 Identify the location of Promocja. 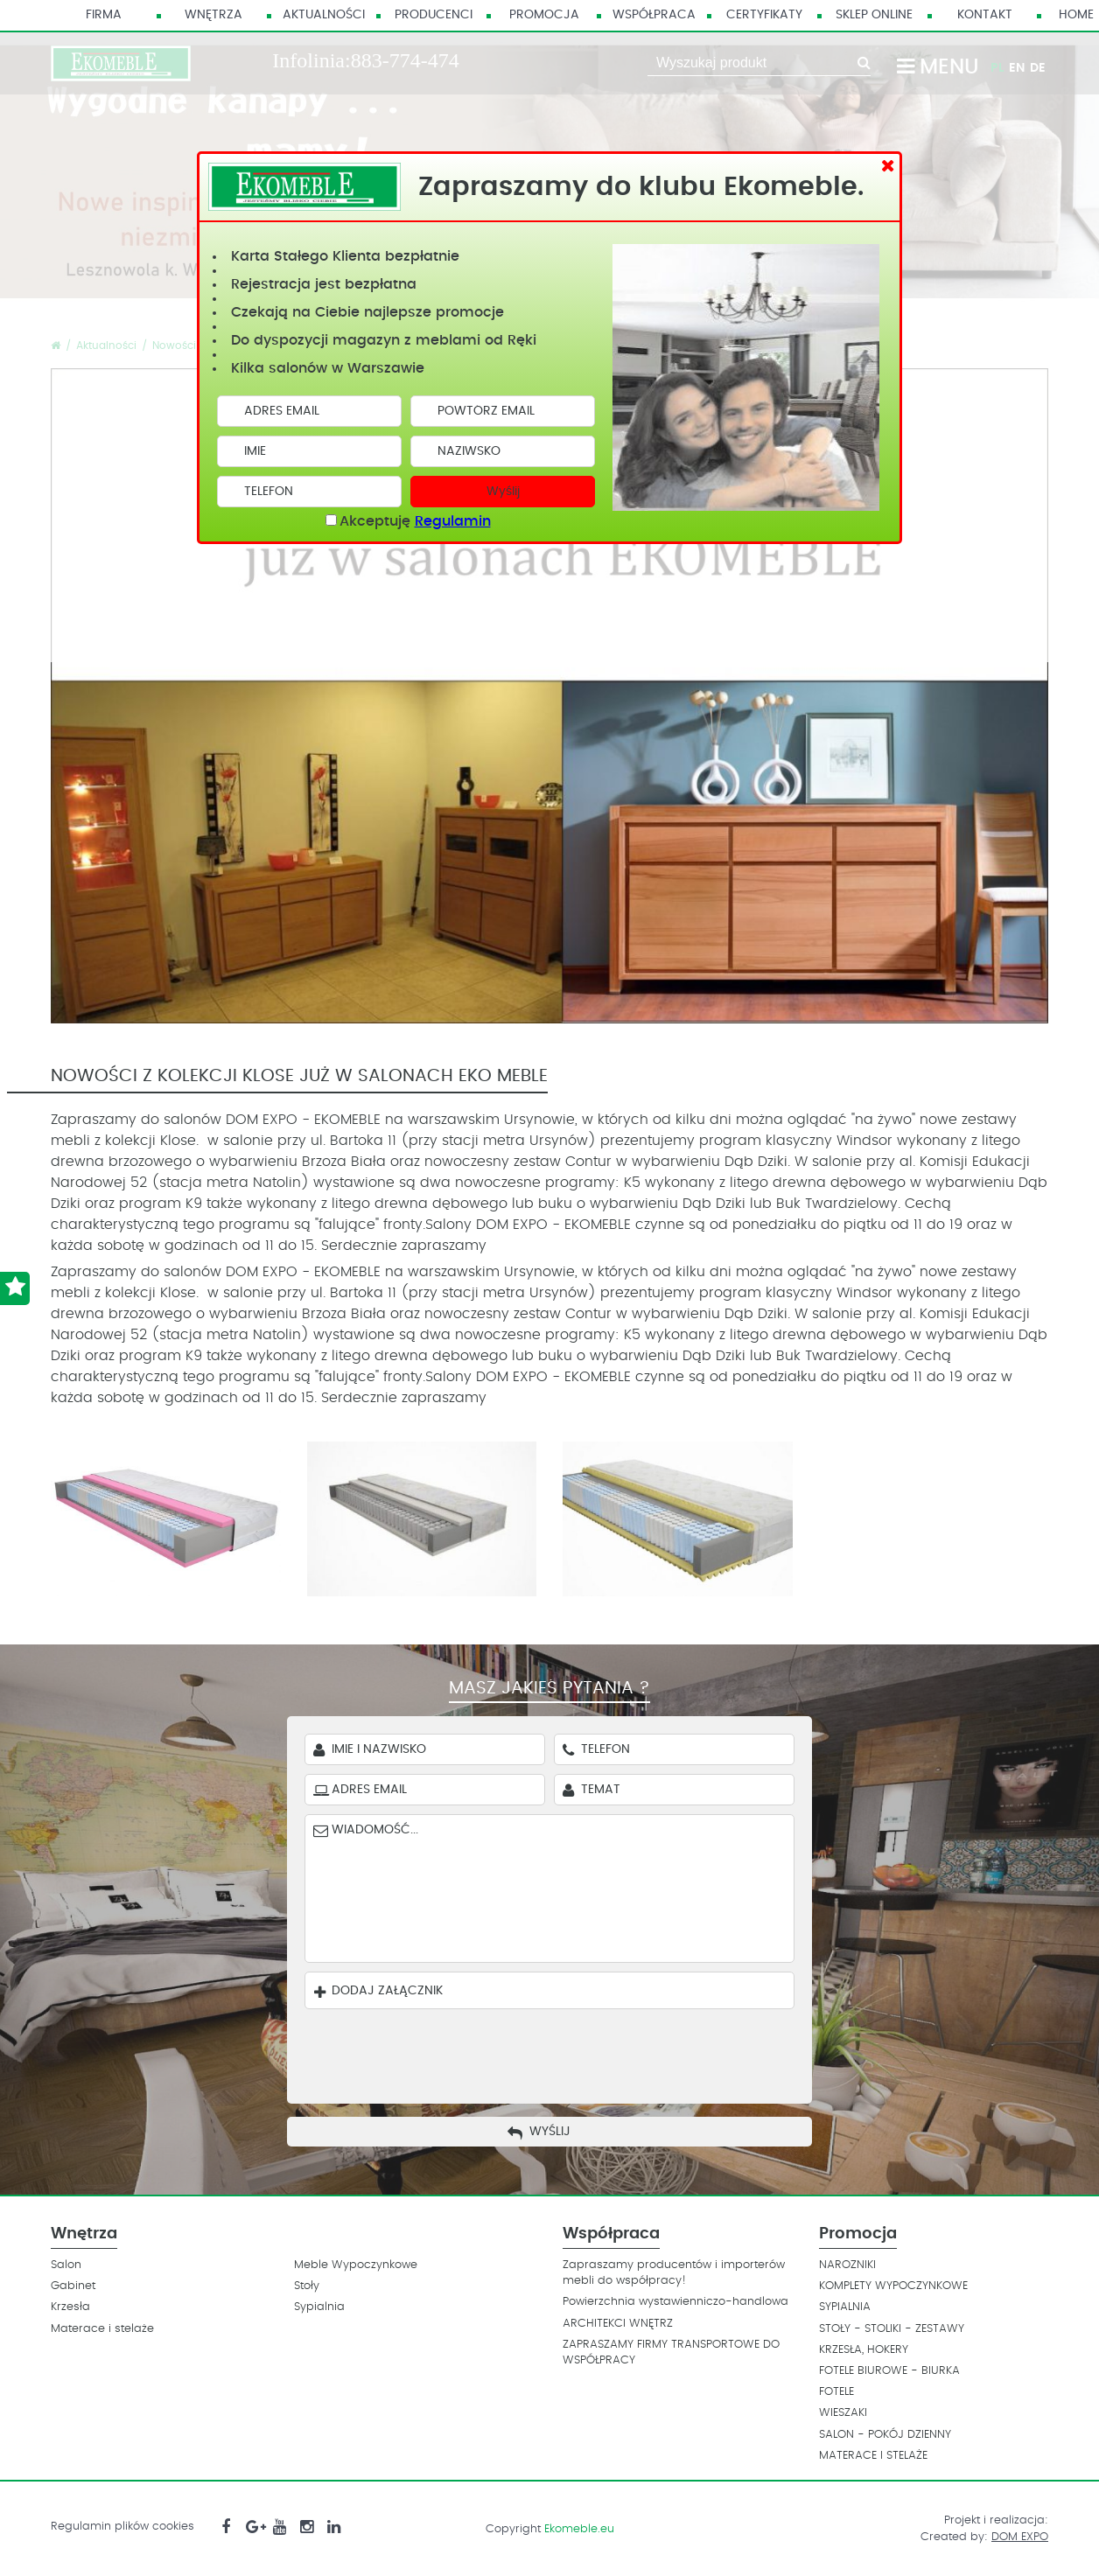
(544, 15).